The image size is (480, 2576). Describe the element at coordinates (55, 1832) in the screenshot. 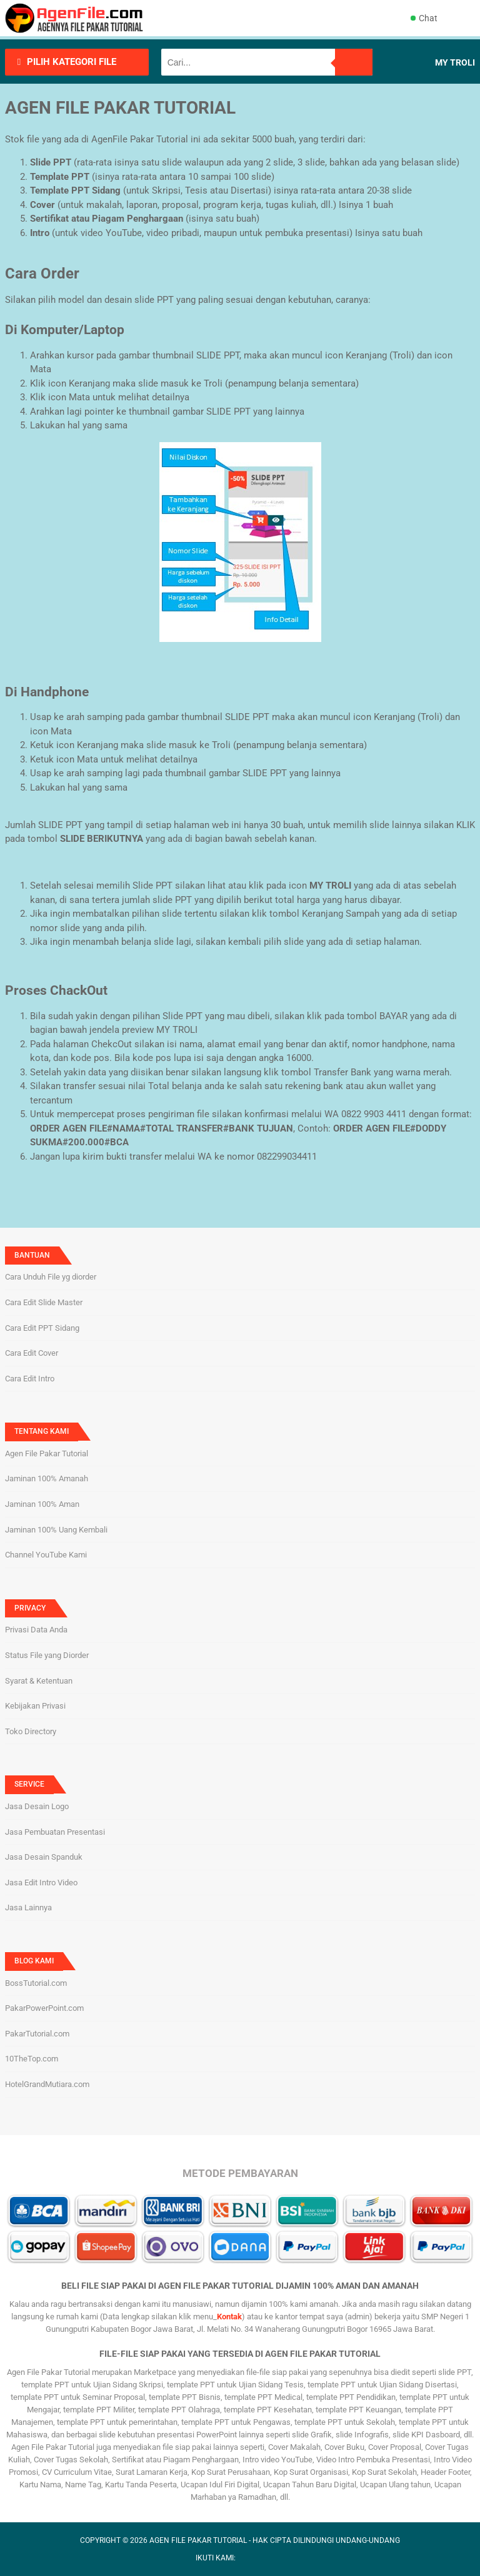

I see `Jasa Pembuatan Presentasi` at that location.